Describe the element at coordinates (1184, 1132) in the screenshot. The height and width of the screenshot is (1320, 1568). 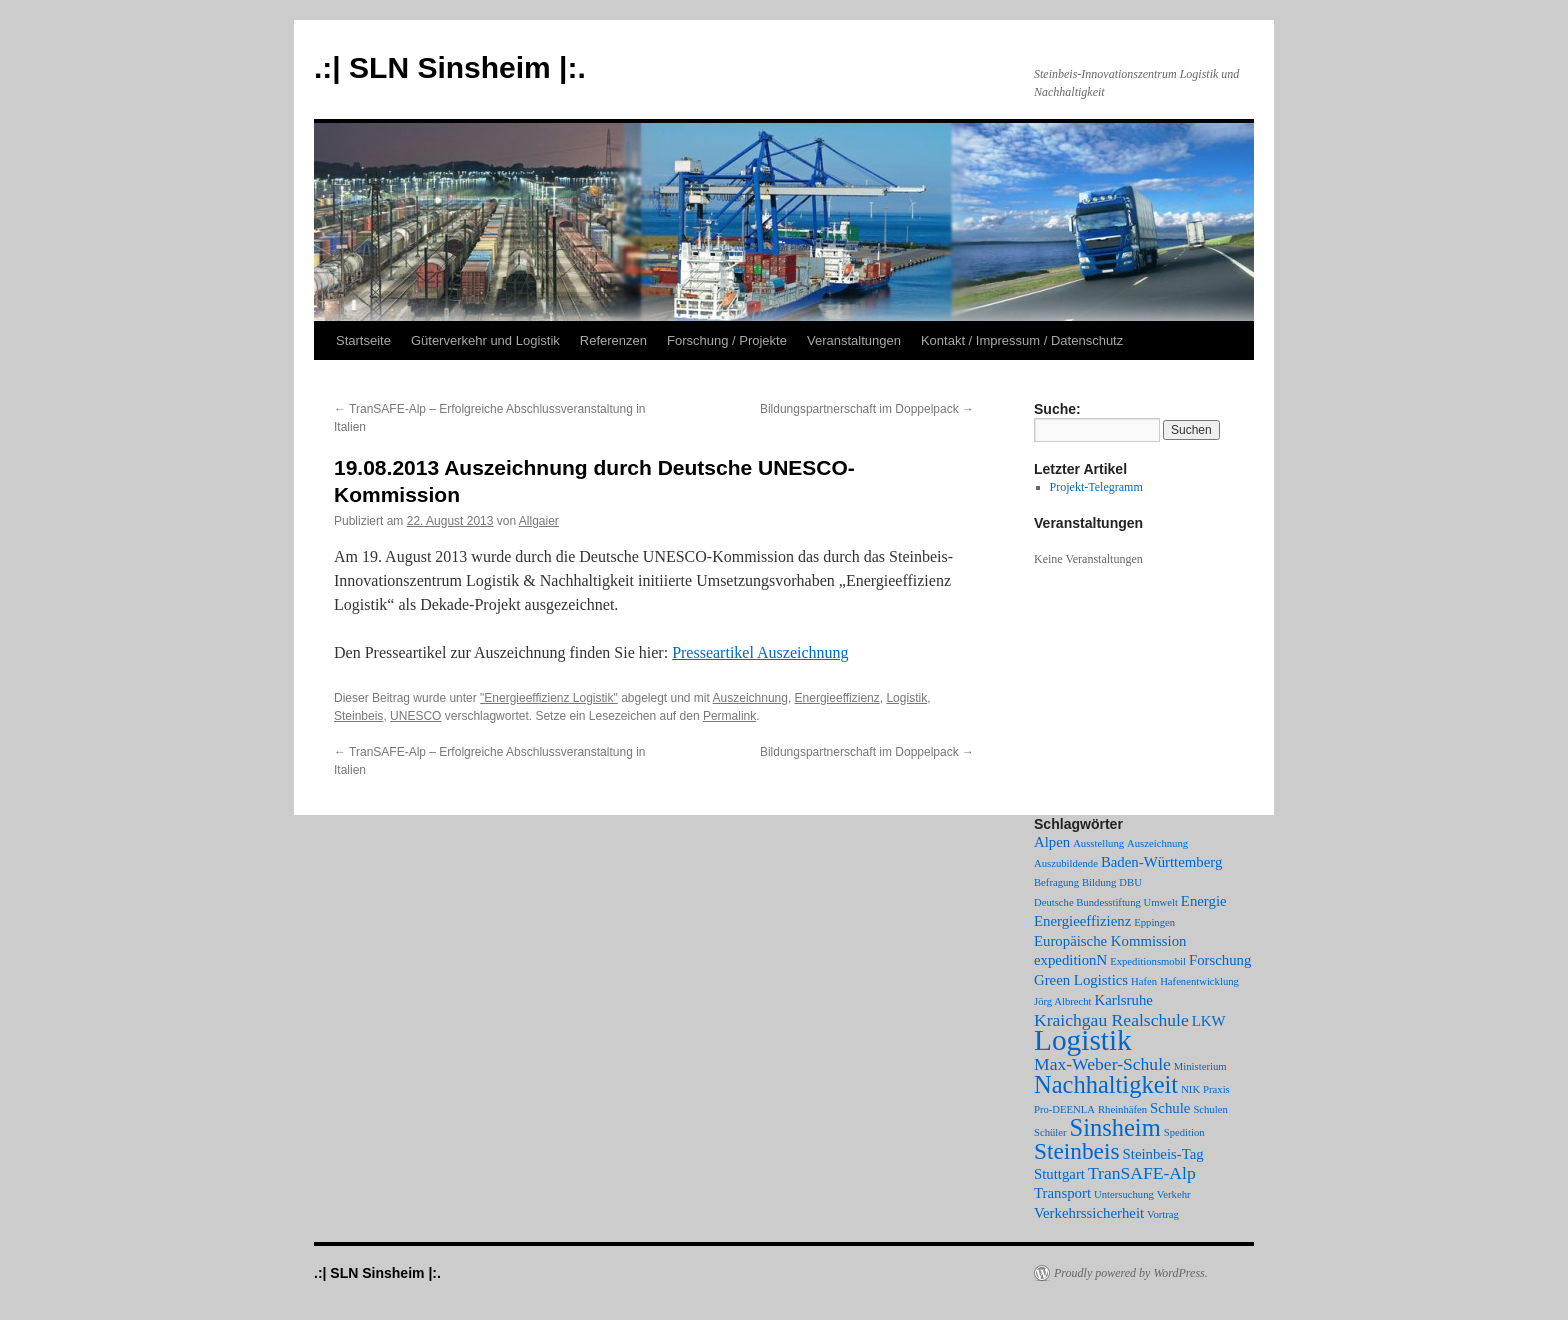
I see `Spedition [Spedition (1 Eintrag)]` at that location.